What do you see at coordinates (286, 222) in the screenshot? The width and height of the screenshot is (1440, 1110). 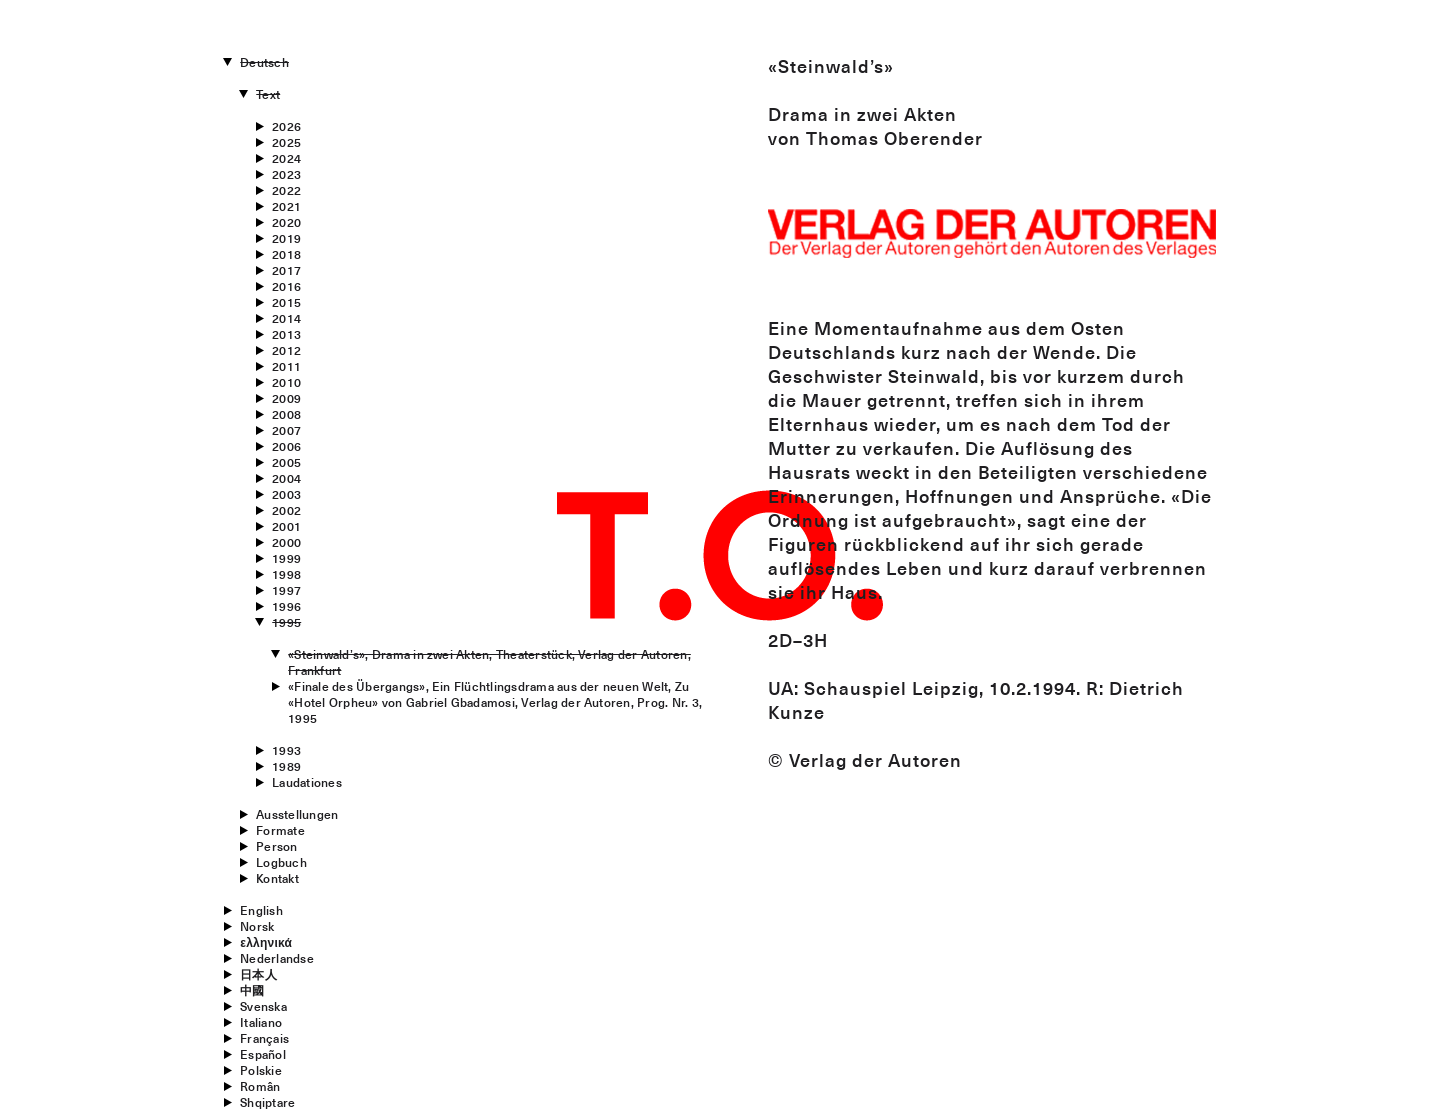 I see `2020` at bounding box center [286, 222].